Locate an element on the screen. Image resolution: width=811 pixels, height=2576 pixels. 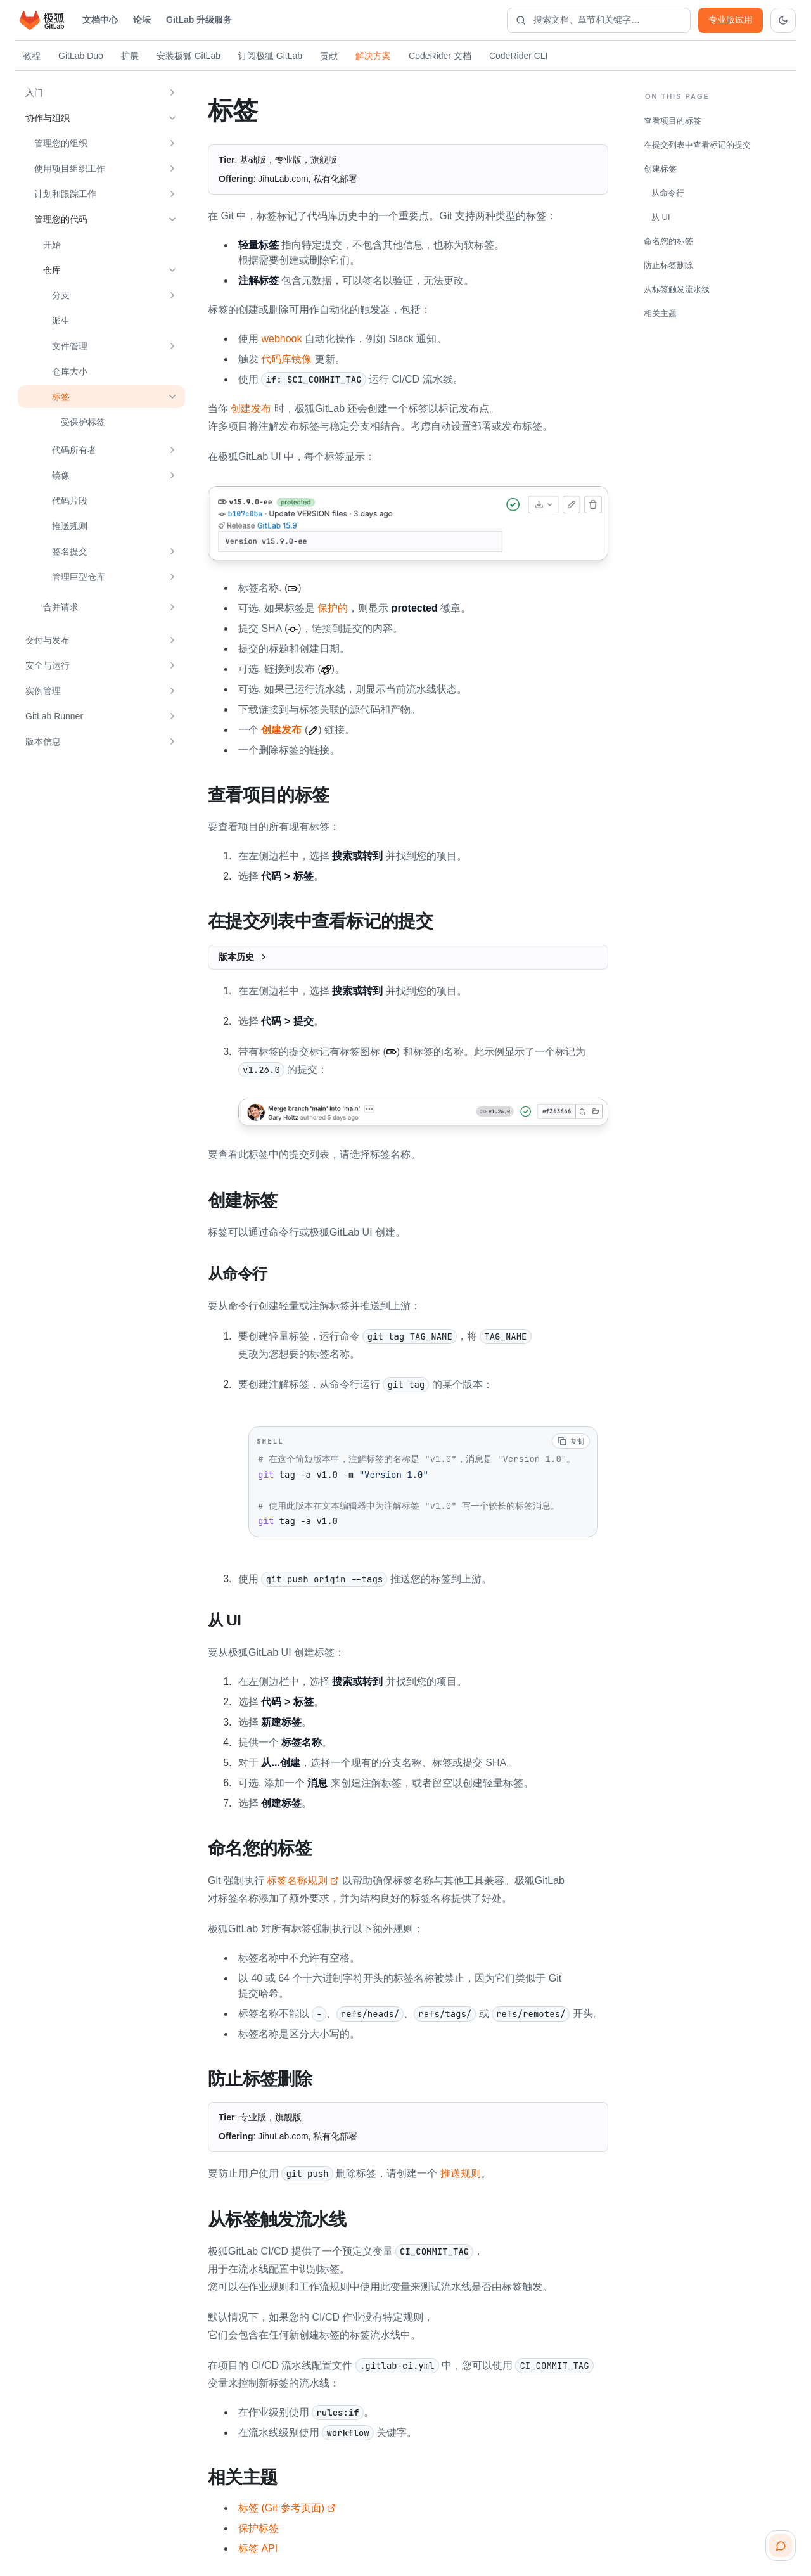
仓库大小 is located at coordinates (69, 371).